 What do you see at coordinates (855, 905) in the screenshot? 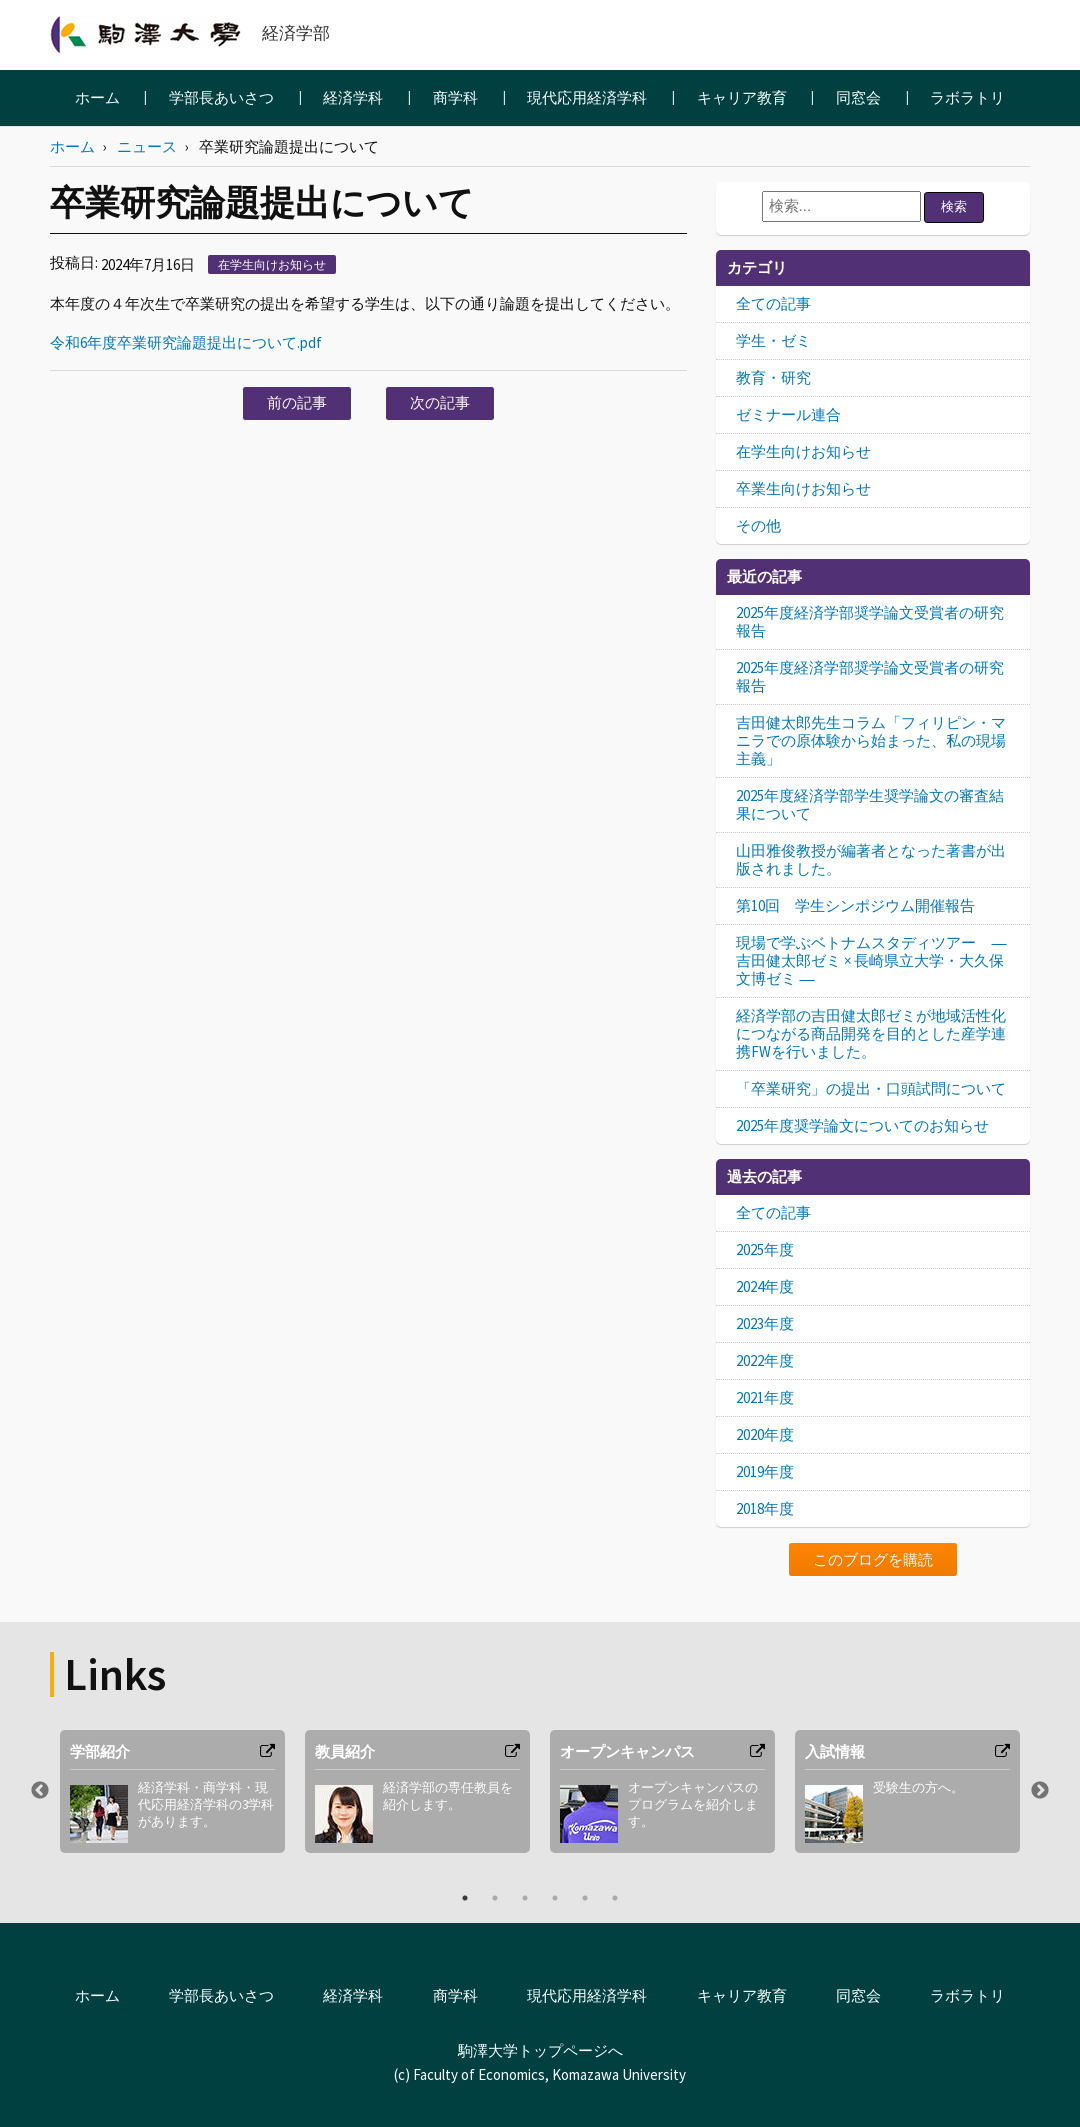
I see `第10回 学生シンポジウム開催報告` at bounding box center [855, 905].